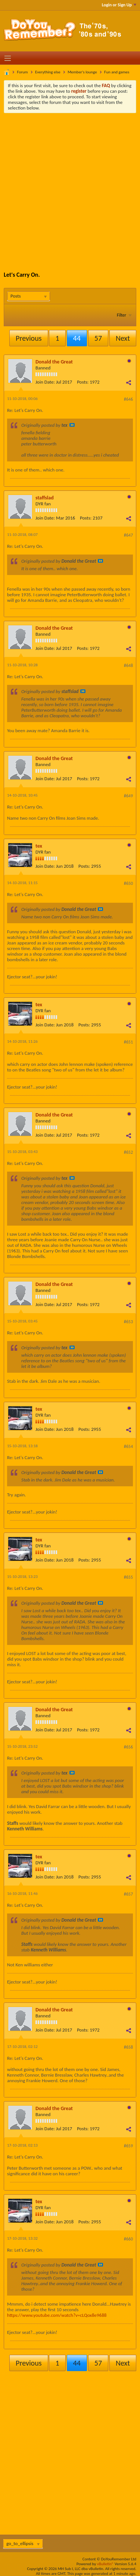  Describe the element at coordinates (128, 1747) in the screenshot. I see `#656` at that location.